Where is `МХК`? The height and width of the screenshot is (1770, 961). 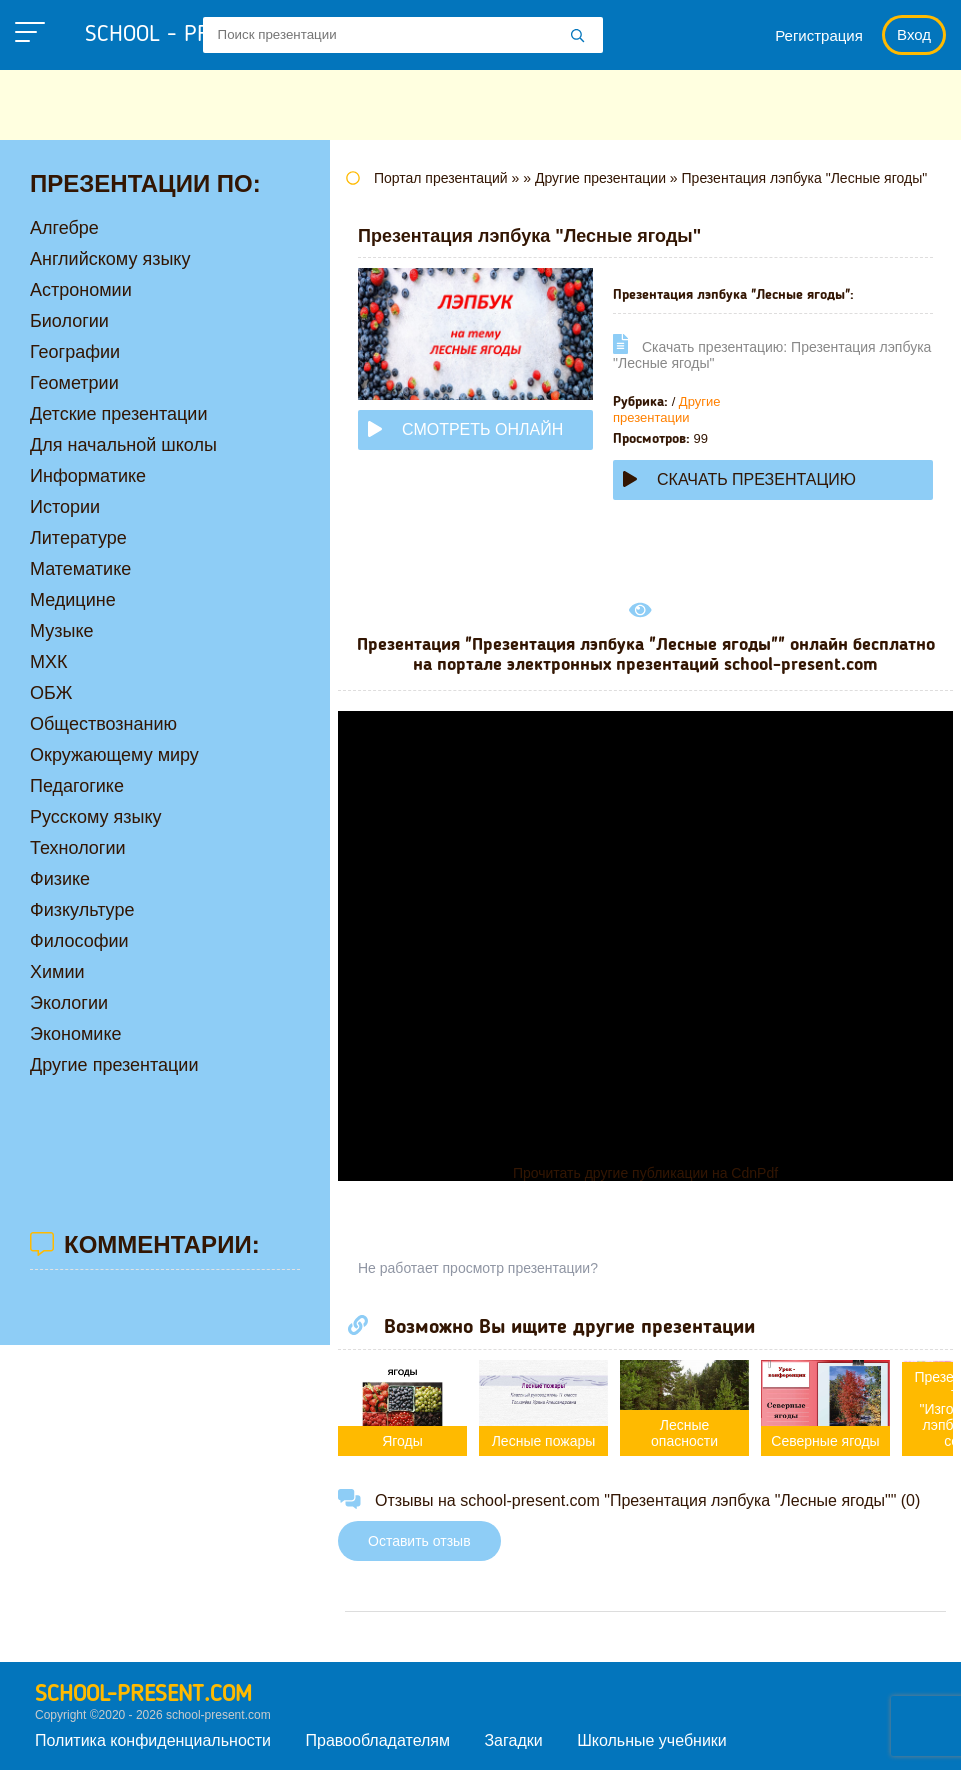
МХК is located at coordinates (49, 662).